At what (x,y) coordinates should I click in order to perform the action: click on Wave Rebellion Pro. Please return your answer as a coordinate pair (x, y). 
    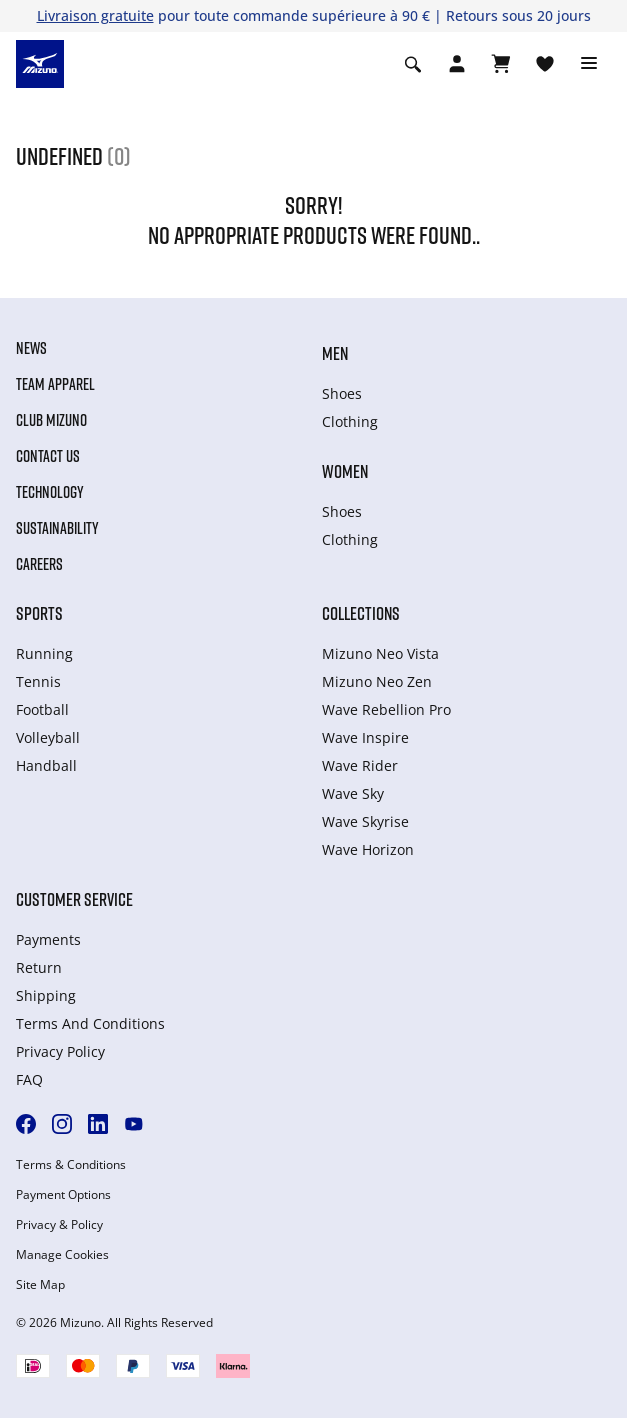
    Looking at the image, I should click on (386, 709).